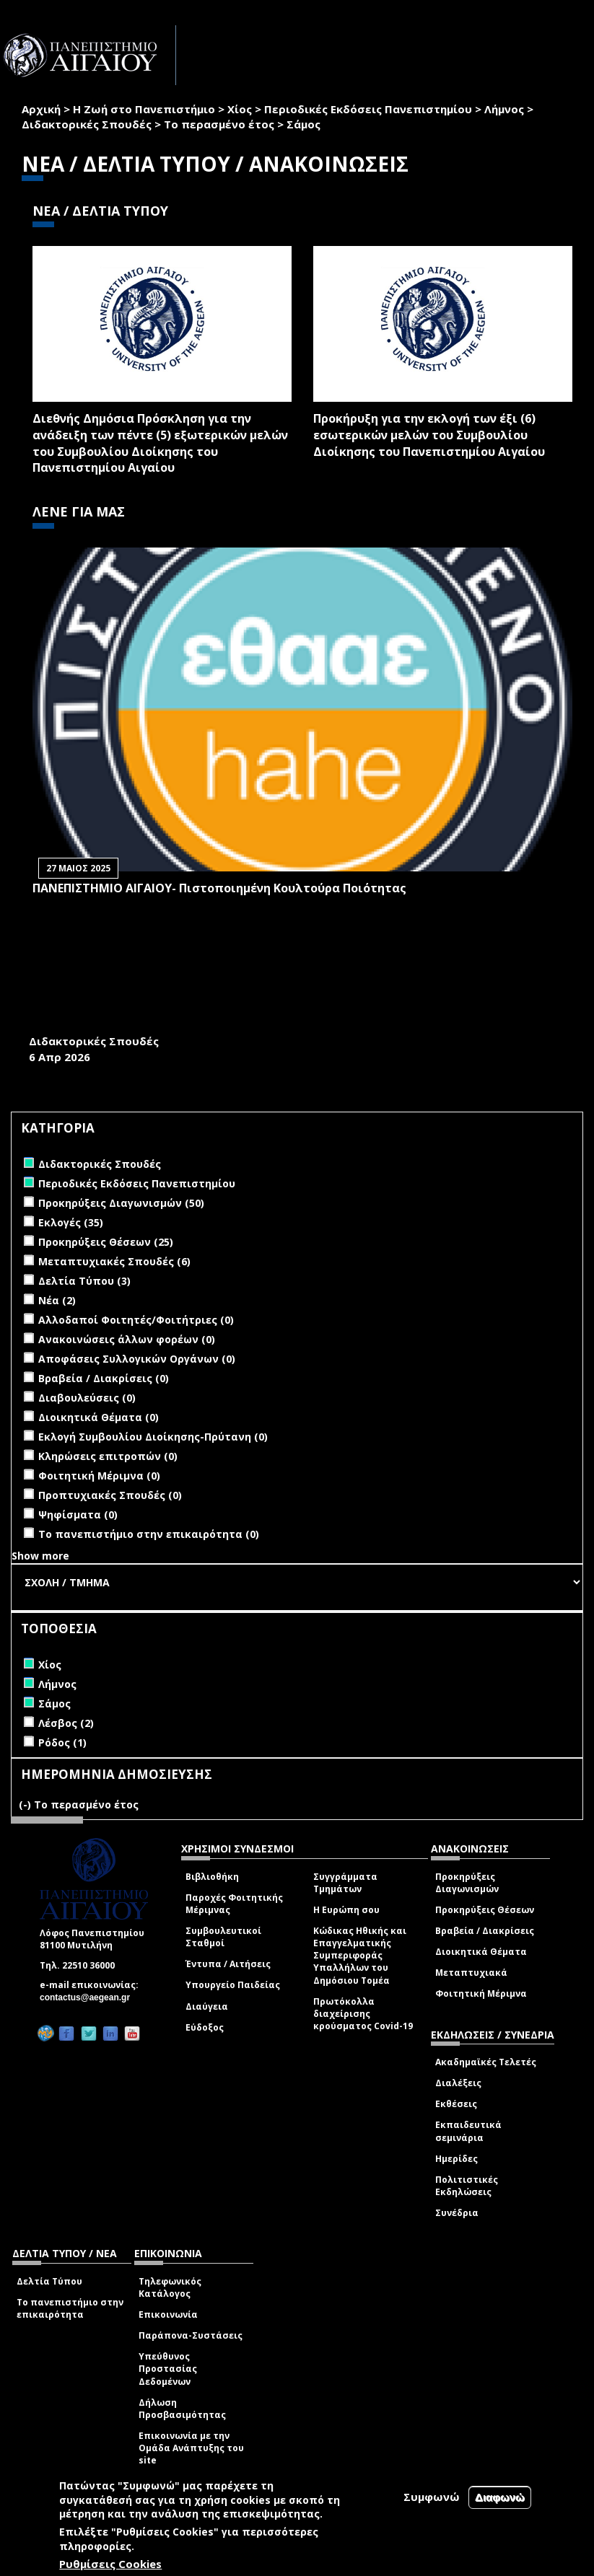 The width and height of the screenshot is (594, 2576). What do you see at coordinates (481, 1993) in the screenshot?
I see `Φοιτητική Μέριμνα` at bounding box center [481, 1993].